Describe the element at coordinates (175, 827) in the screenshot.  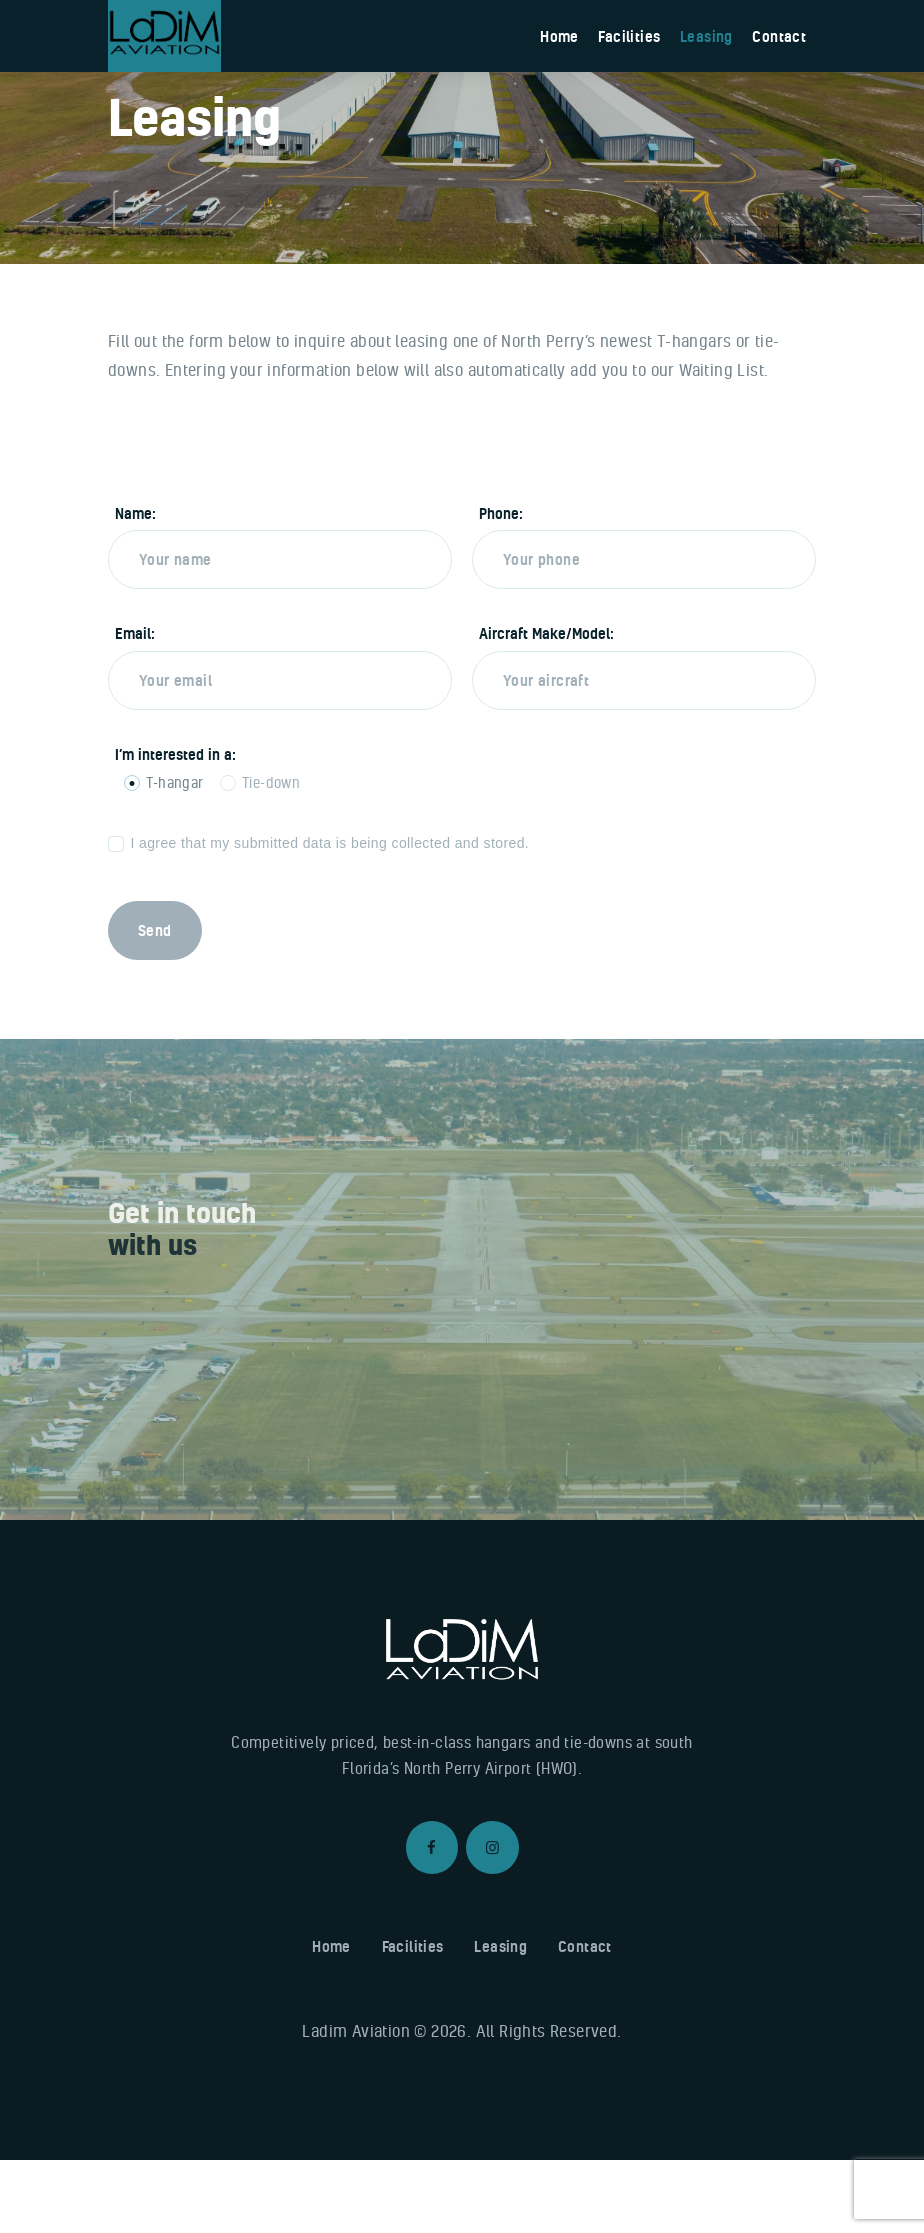
I see `I’m interested in a:` at that location.